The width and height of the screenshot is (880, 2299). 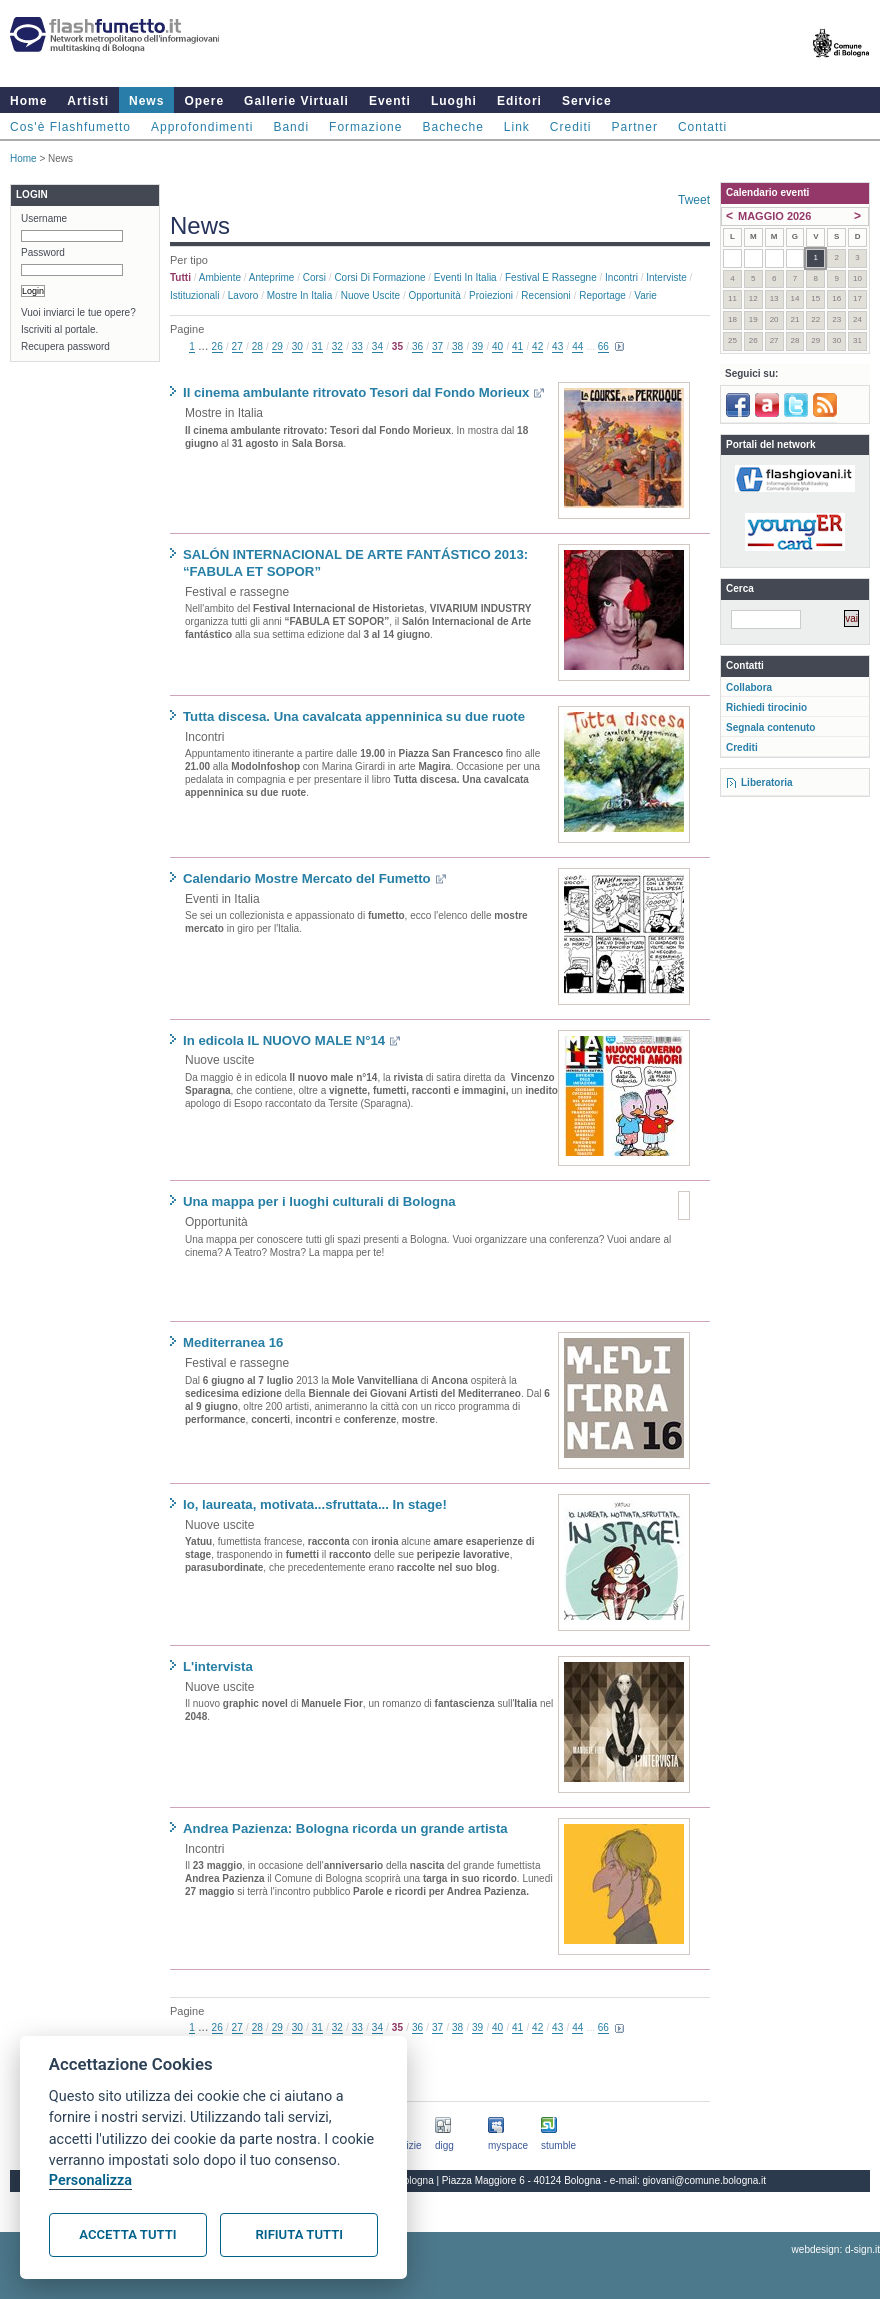 I want to click on Lavoro, so click(x=243, y=295).